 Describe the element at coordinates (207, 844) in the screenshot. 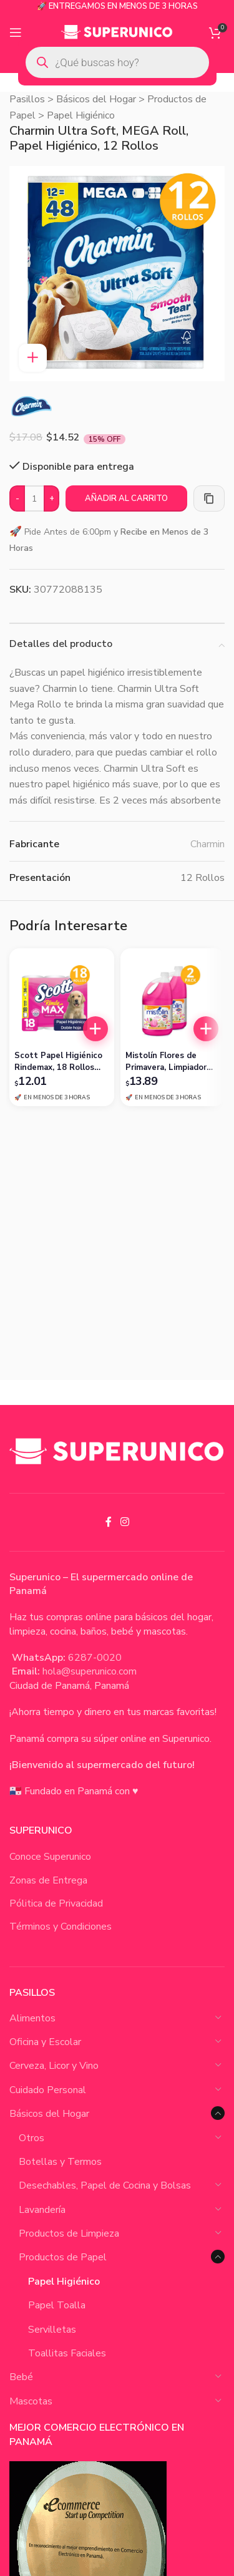

I see `Charmin` at that location.